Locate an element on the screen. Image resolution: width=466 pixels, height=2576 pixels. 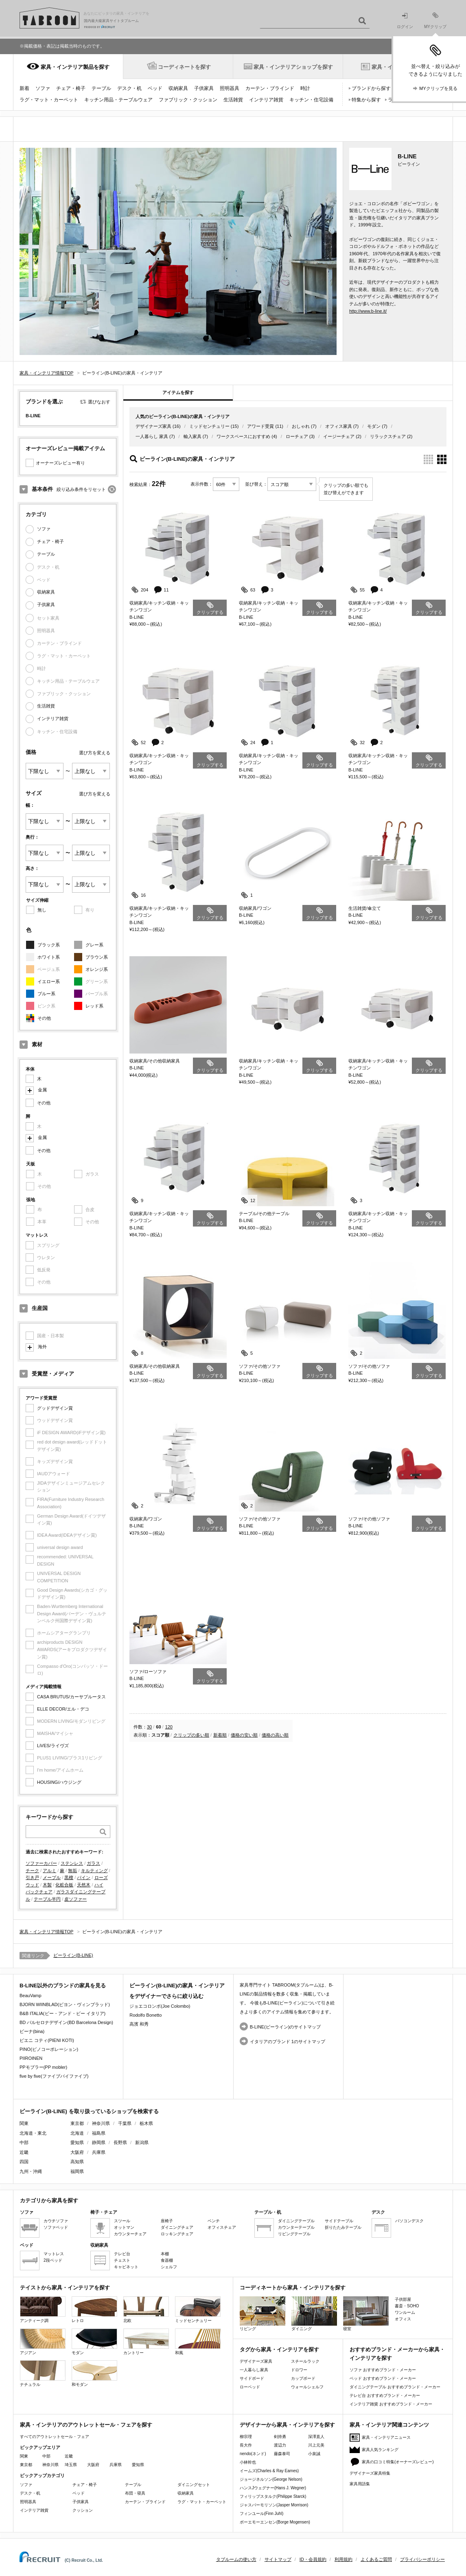
布団・寝具 is located at coordinates (135, 2493).